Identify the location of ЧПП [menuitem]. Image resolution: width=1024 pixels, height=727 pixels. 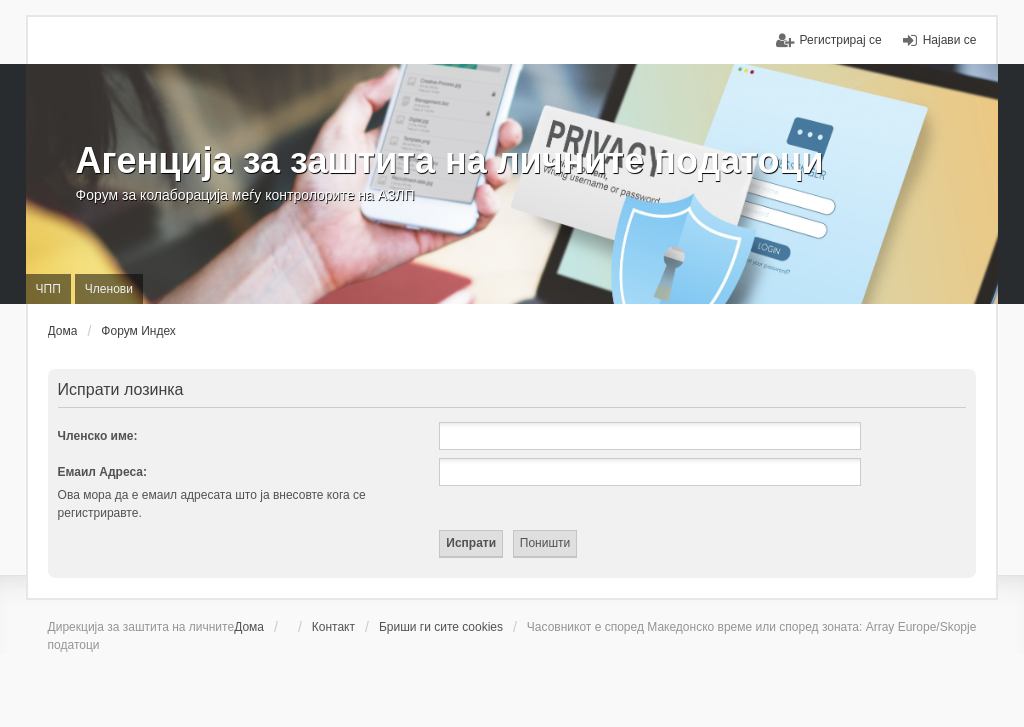
(48, 289).